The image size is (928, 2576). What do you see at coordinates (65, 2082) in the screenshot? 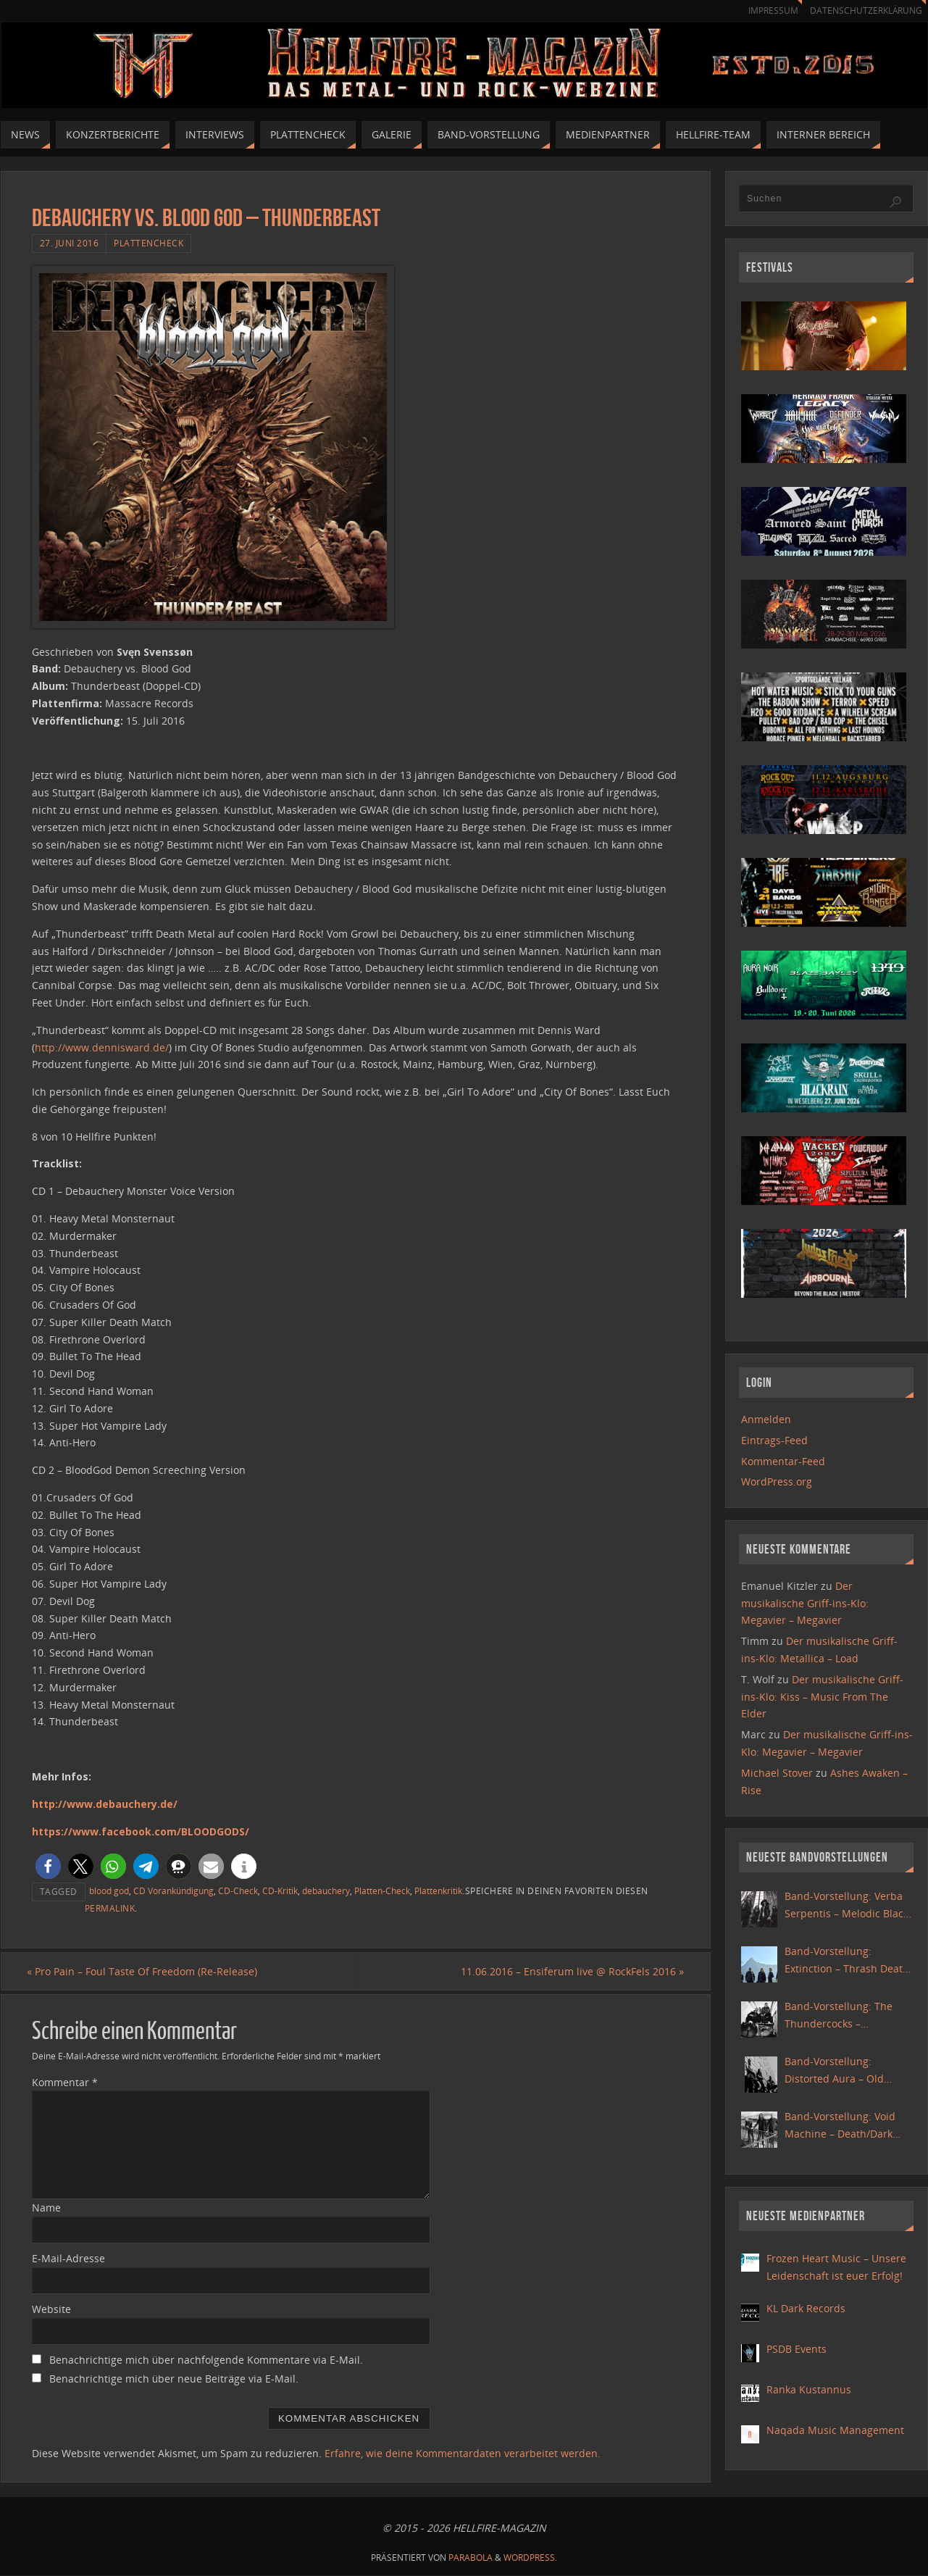
I see `Kommentar` at bounding box center [65, 2082].